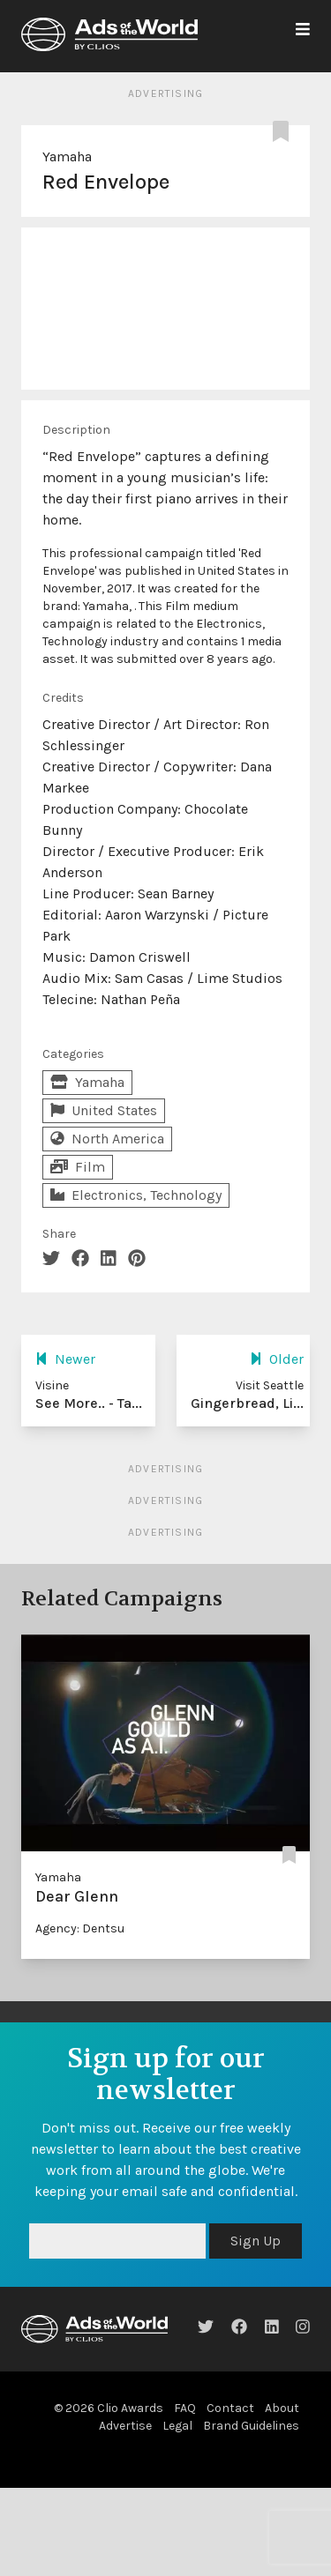  Describe the element at coordinates (277, 1359) in the screenshot. I see `Older` at that location.